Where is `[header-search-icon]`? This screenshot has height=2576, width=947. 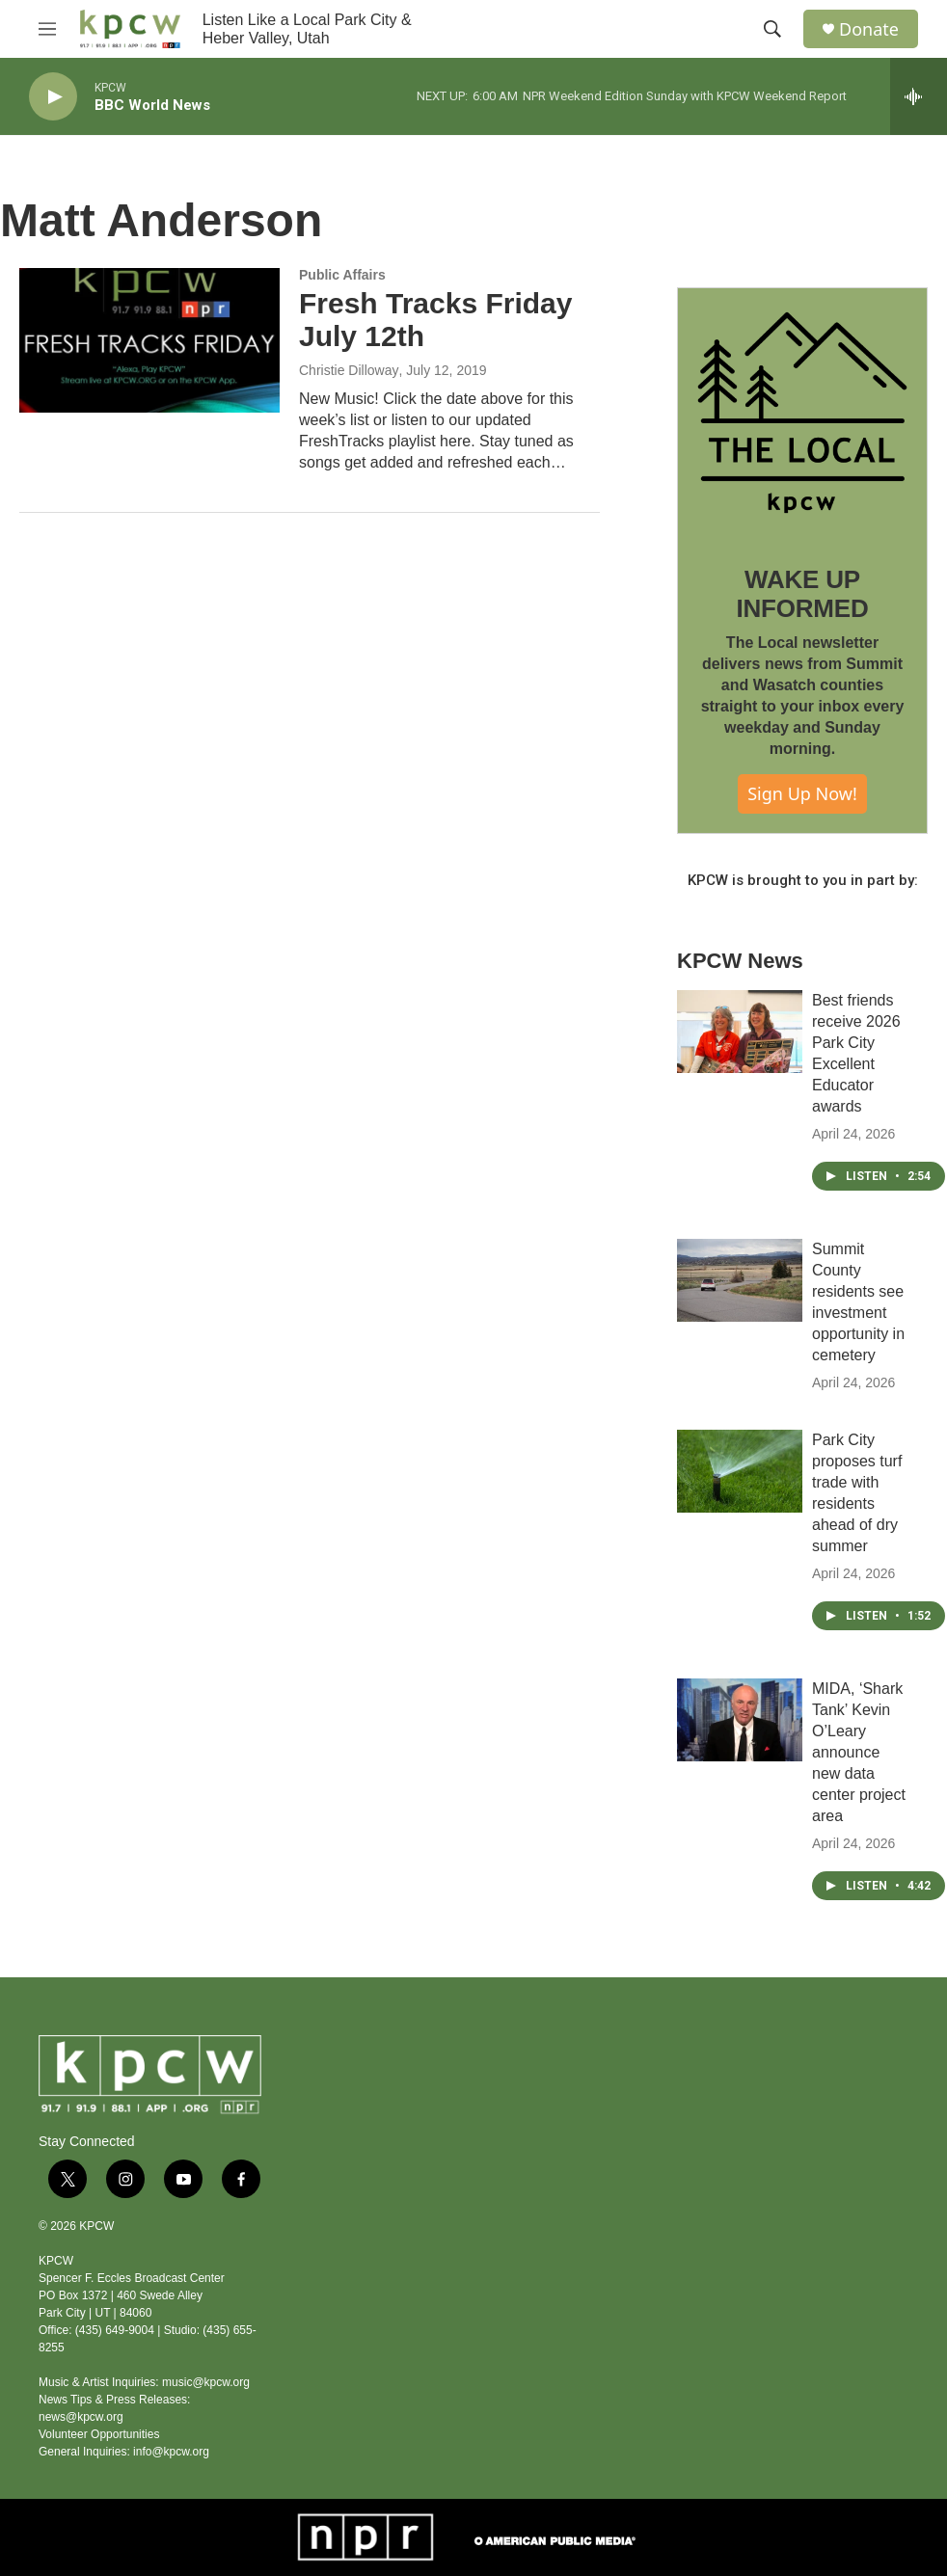
[header-search-icon] is located at coordinates (772, 29).